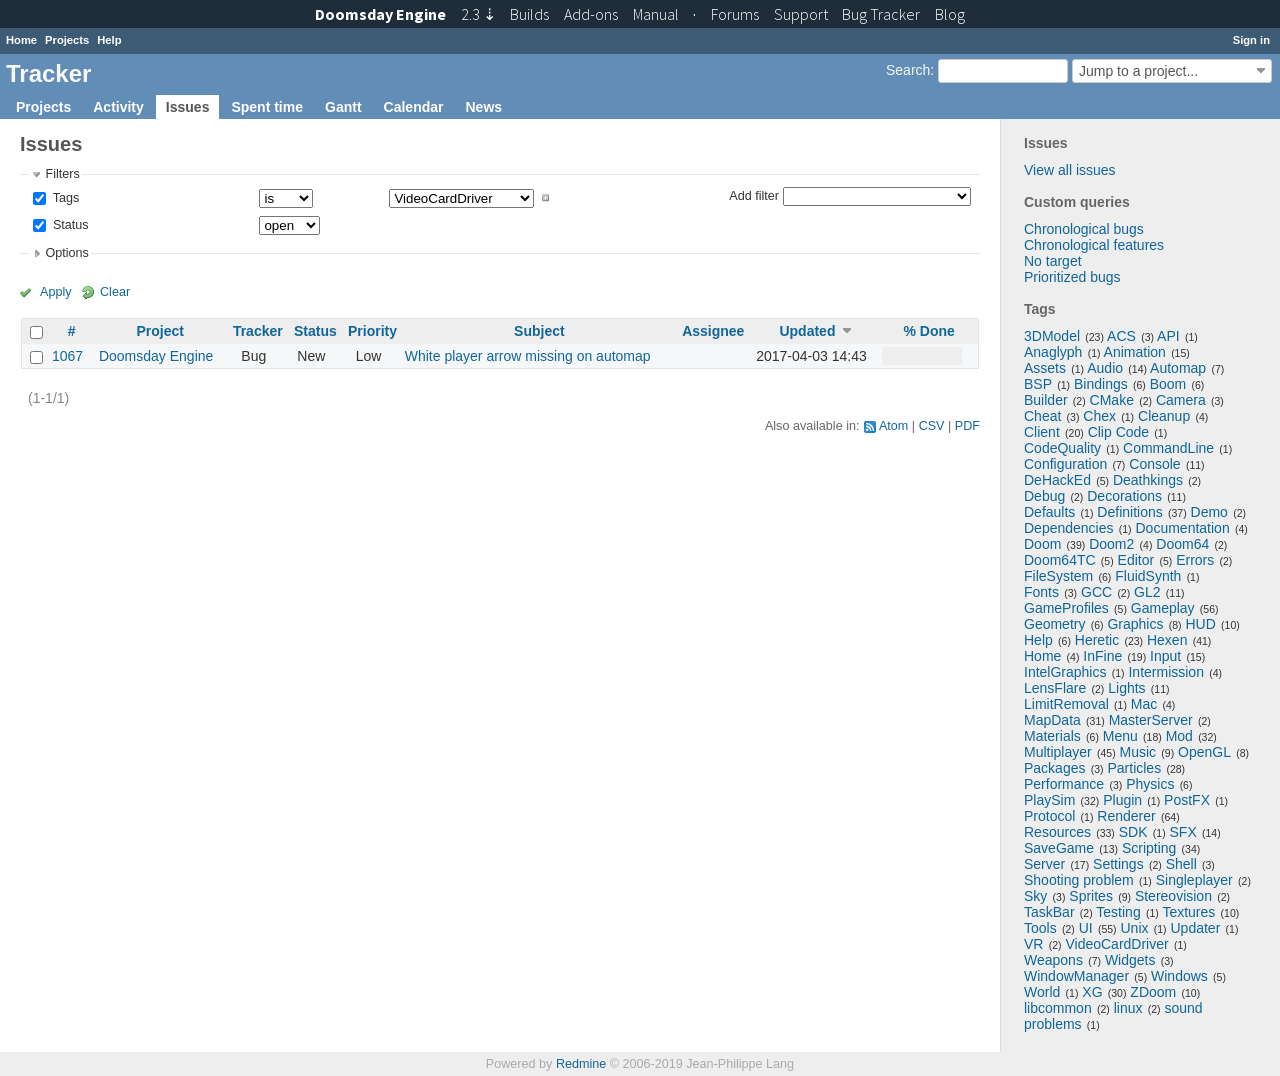  I want to click on CMake, so click(1112, 400).